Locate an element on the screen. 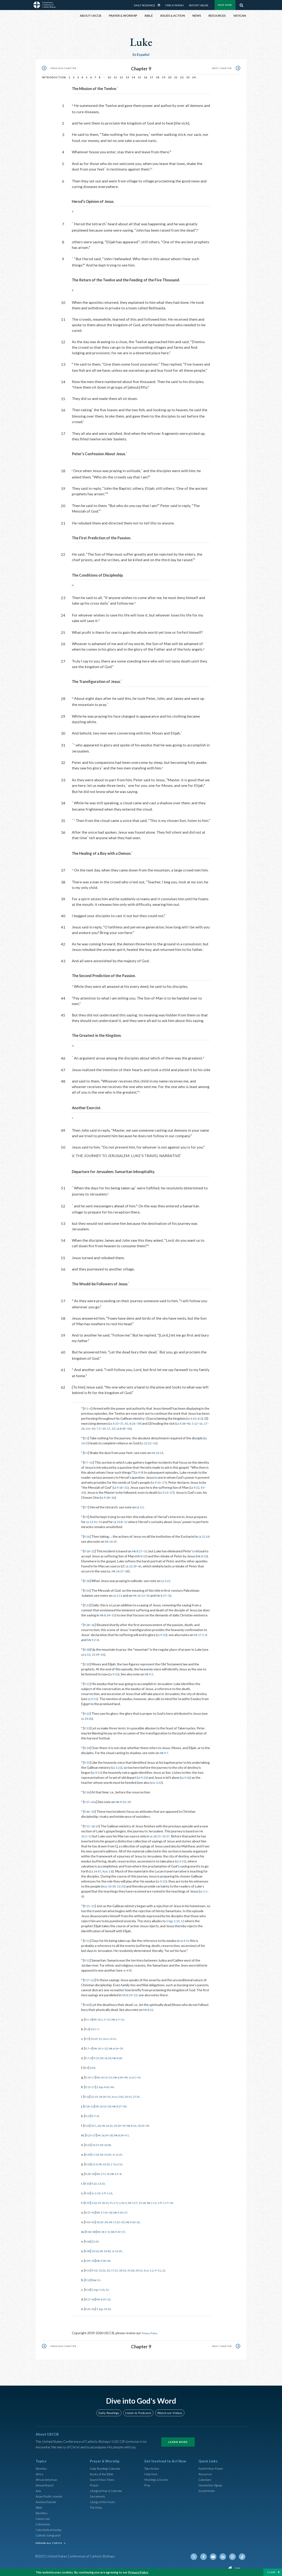 The image size is (282, 2576). 29 is located at coordinates (132, 1798).